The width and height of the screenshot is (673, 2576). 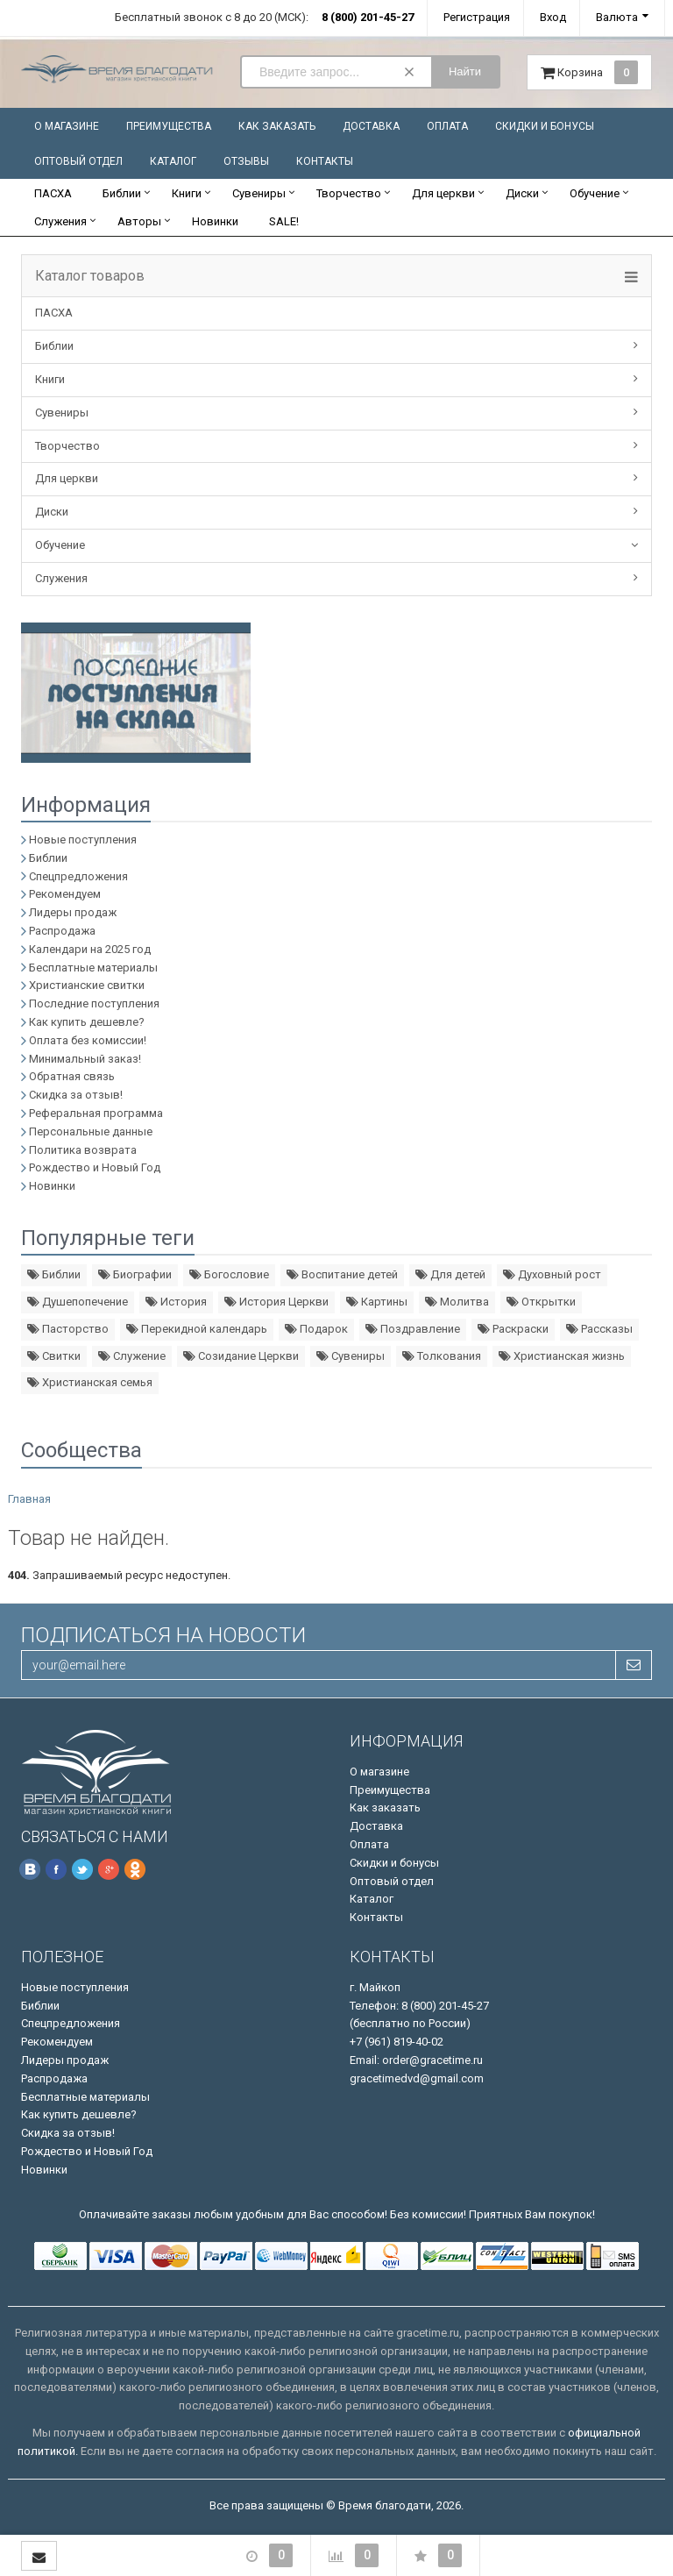 I want to click on Пасторство, so click(x=68, y=1328).